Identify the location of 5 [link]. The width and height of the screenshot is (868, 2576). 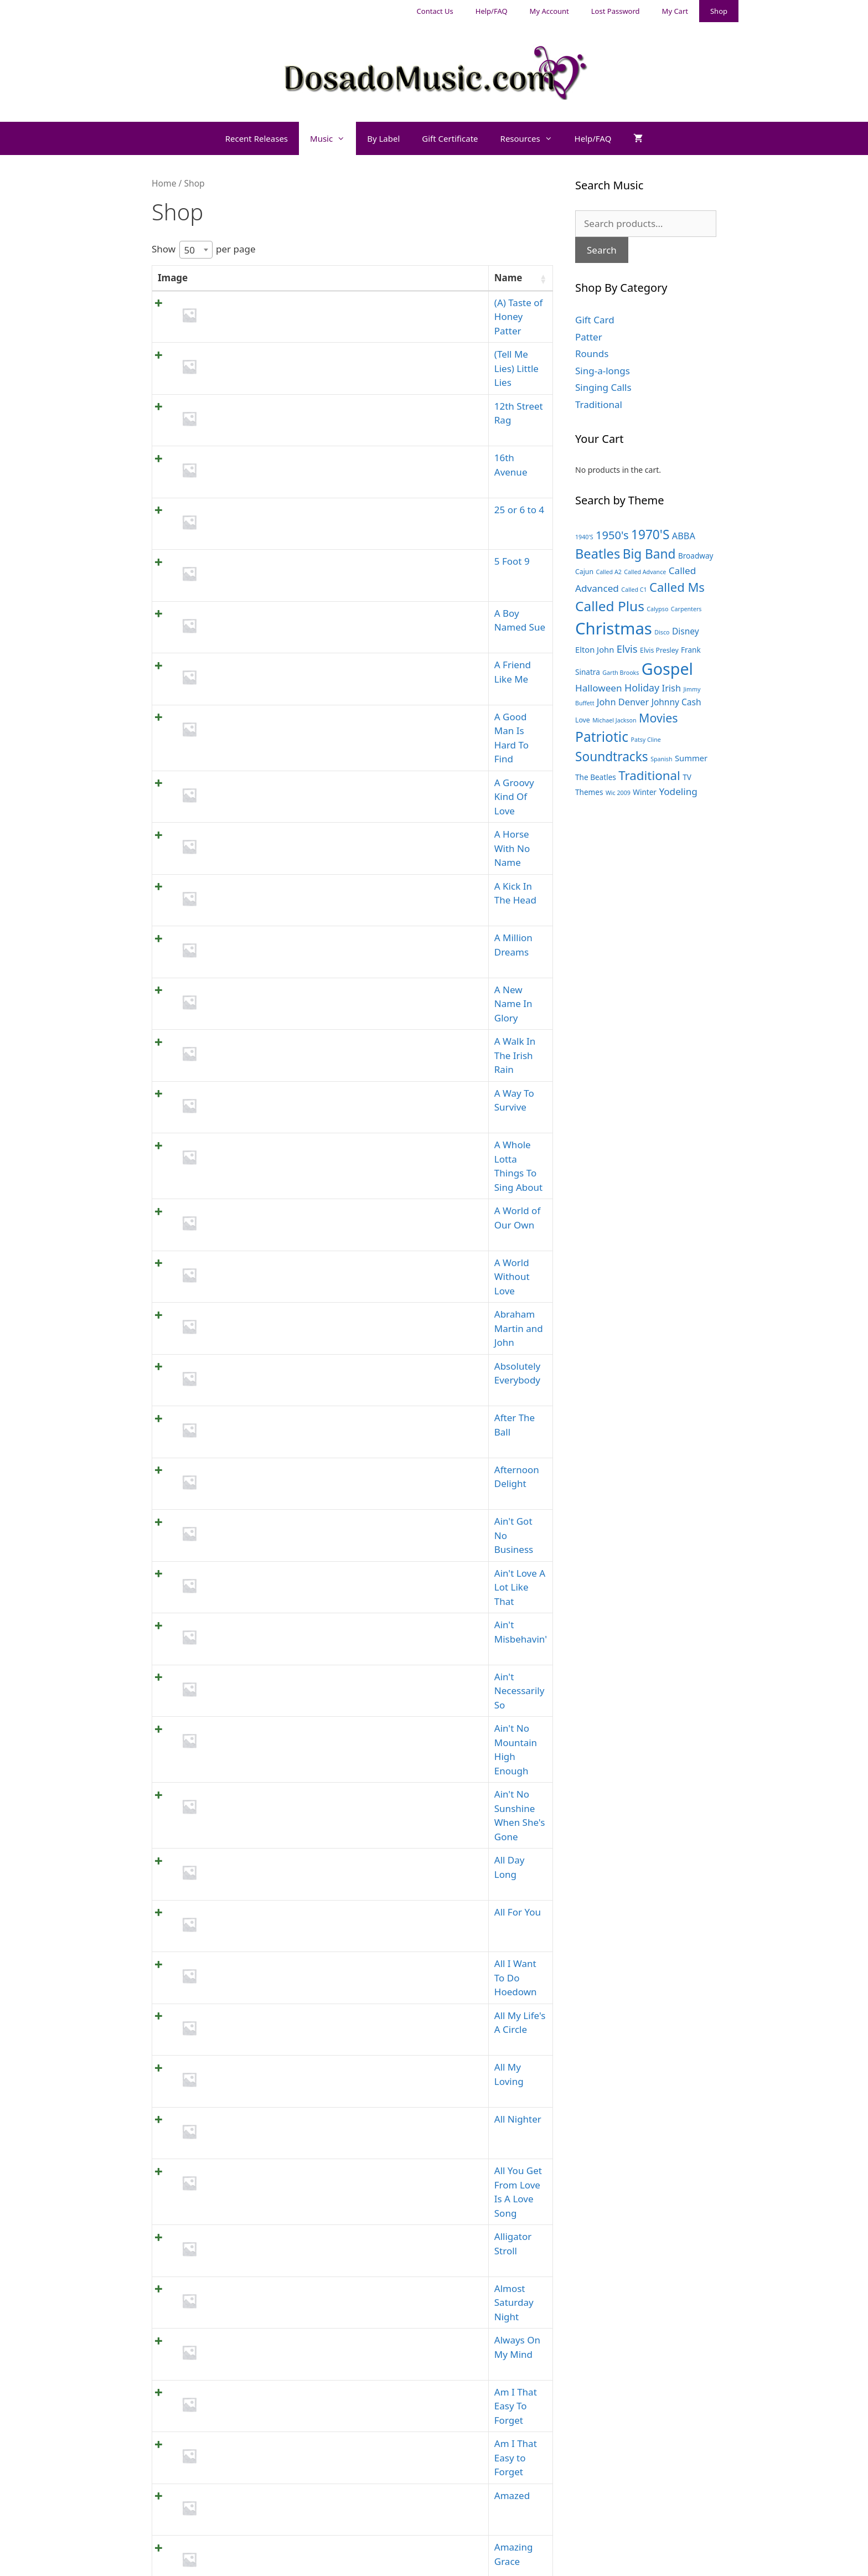
(455, 2285).